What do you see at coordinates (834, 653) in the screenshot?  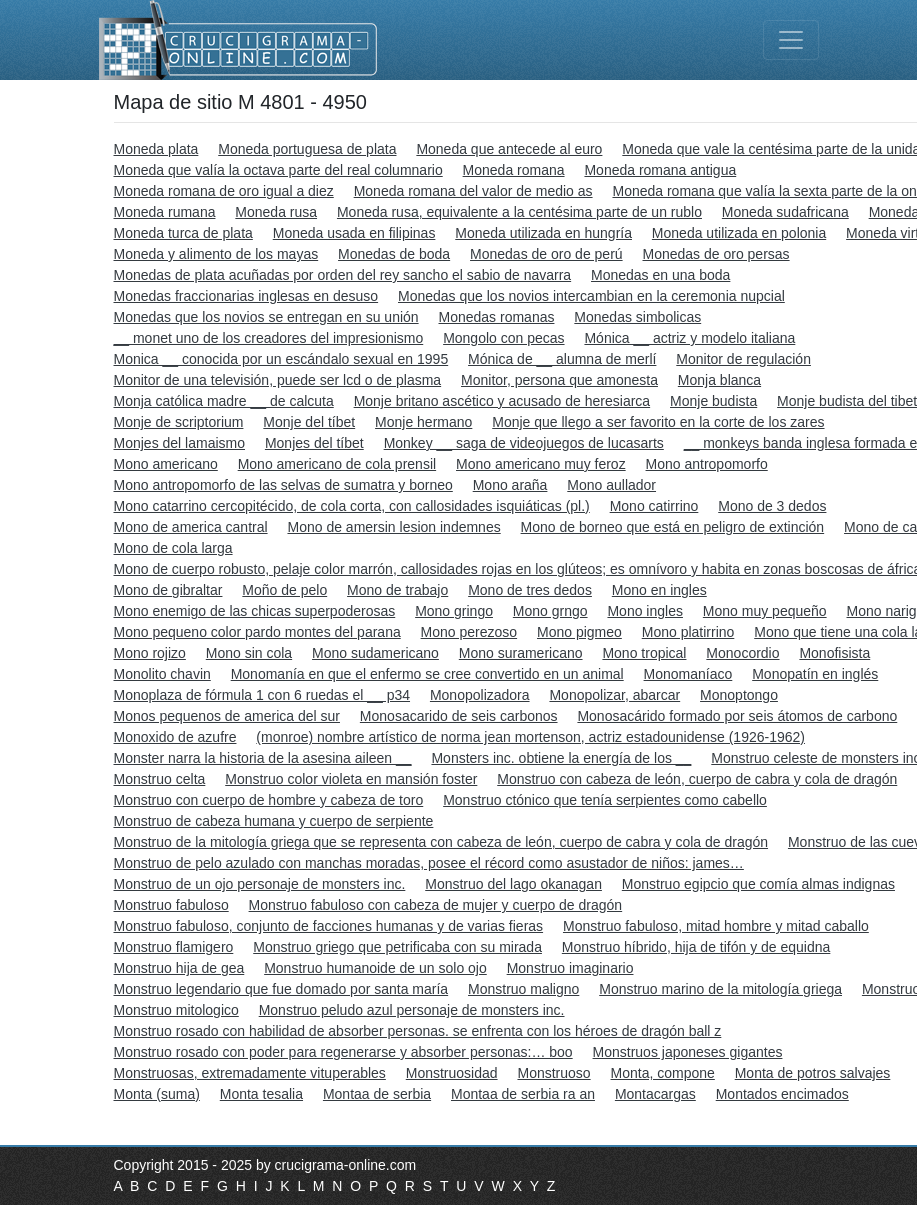 I see `Monofisista` at bounding box center [834, 653].